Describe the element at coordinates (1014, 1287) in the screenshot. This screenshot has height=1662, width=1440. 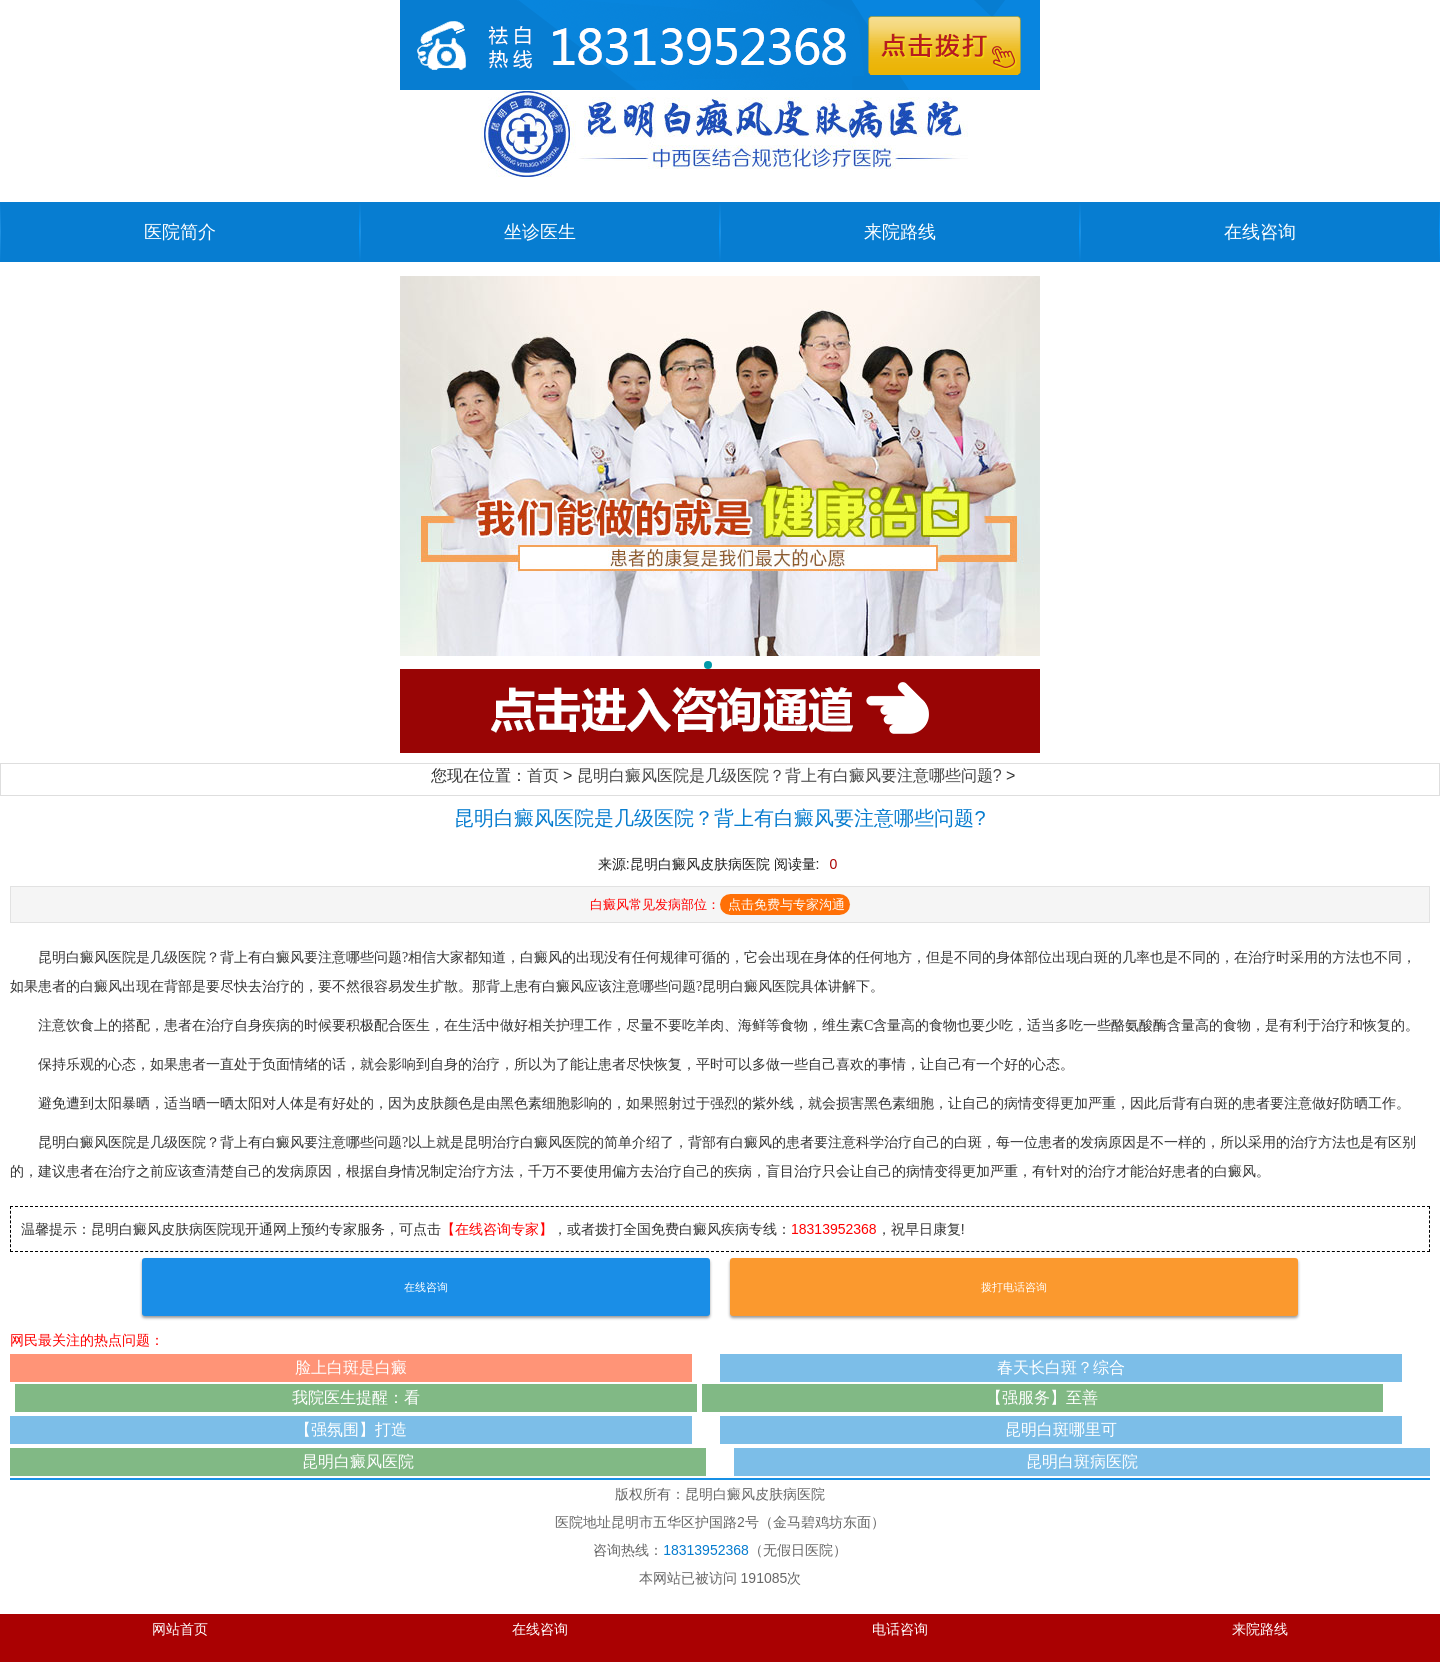
I see `拨打电话咨询` at that location.